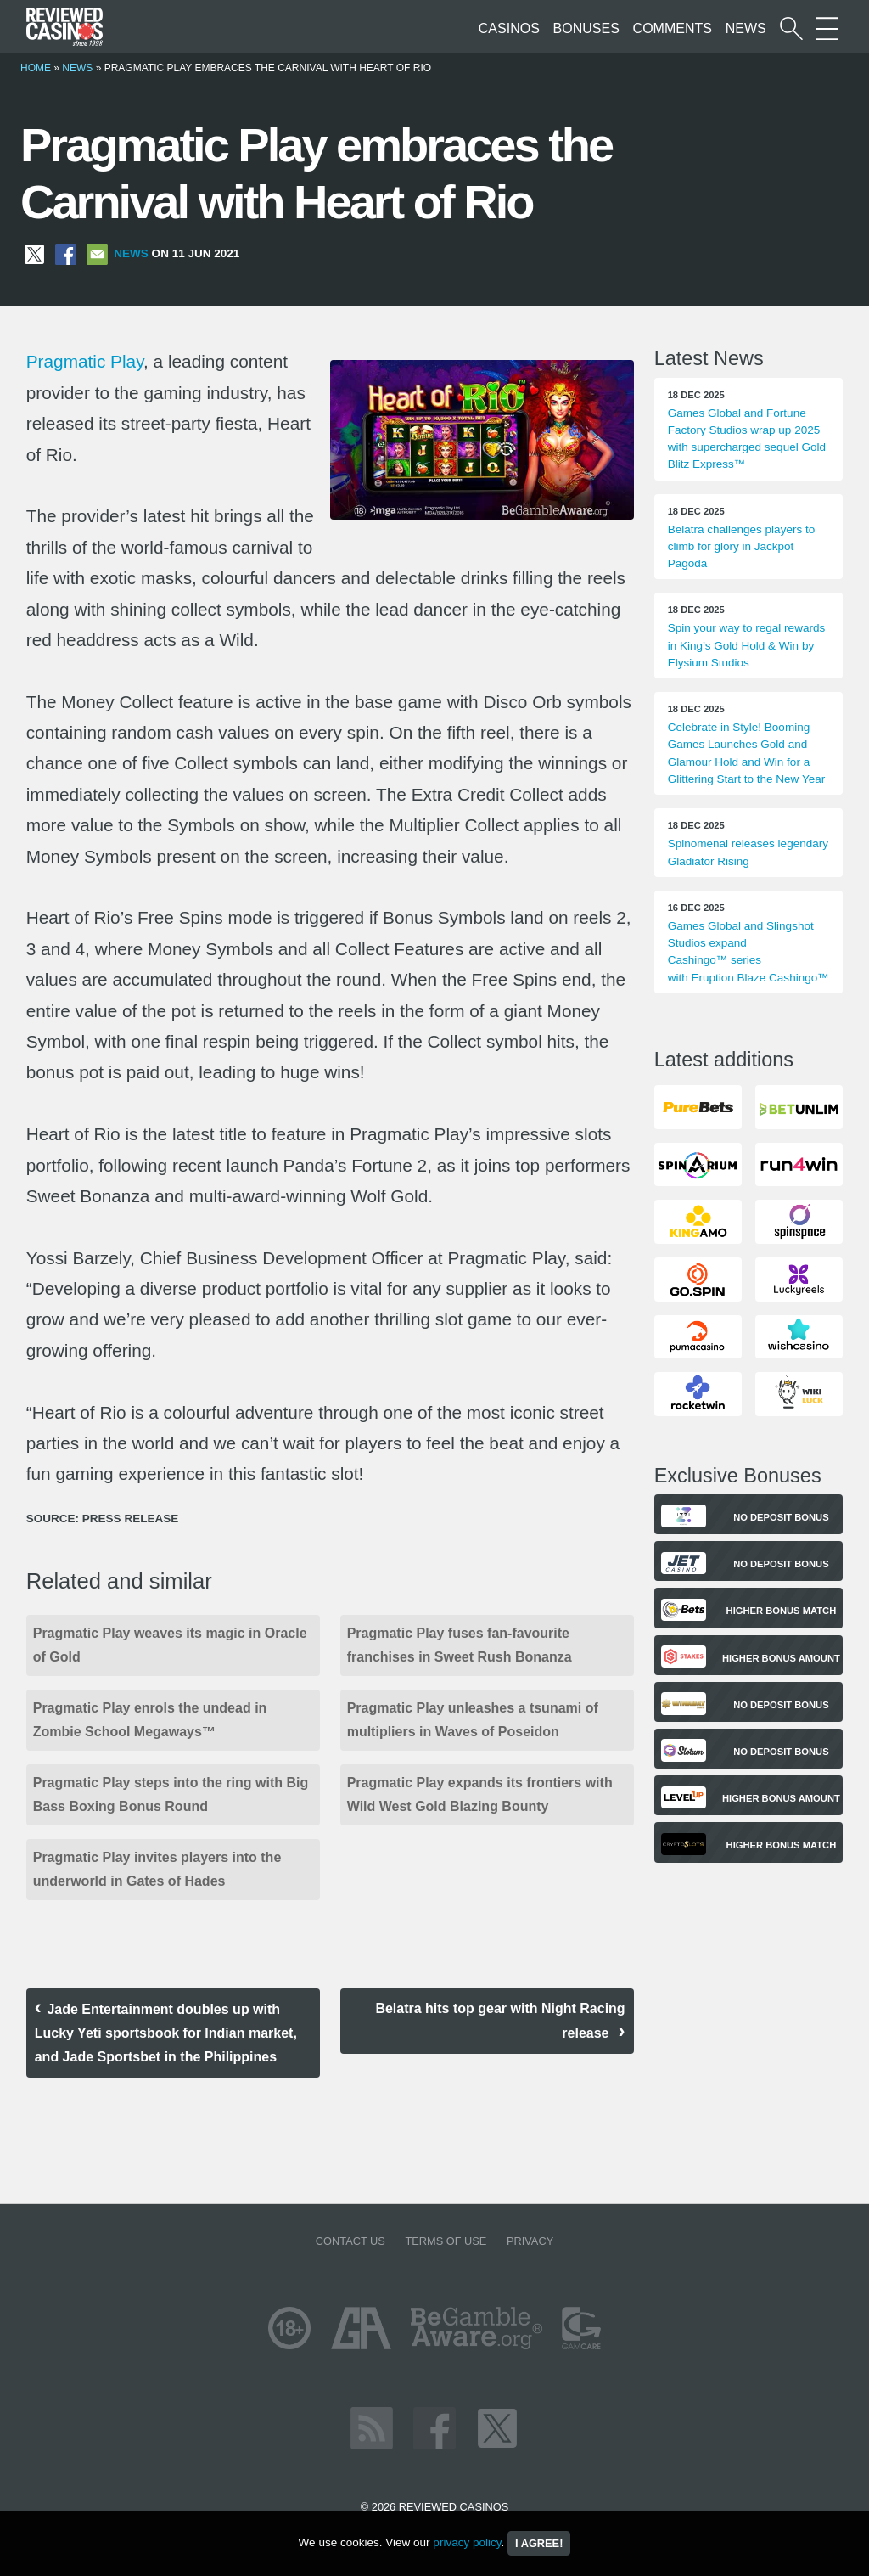  I want to click on Contact us, so click(350, 2241).